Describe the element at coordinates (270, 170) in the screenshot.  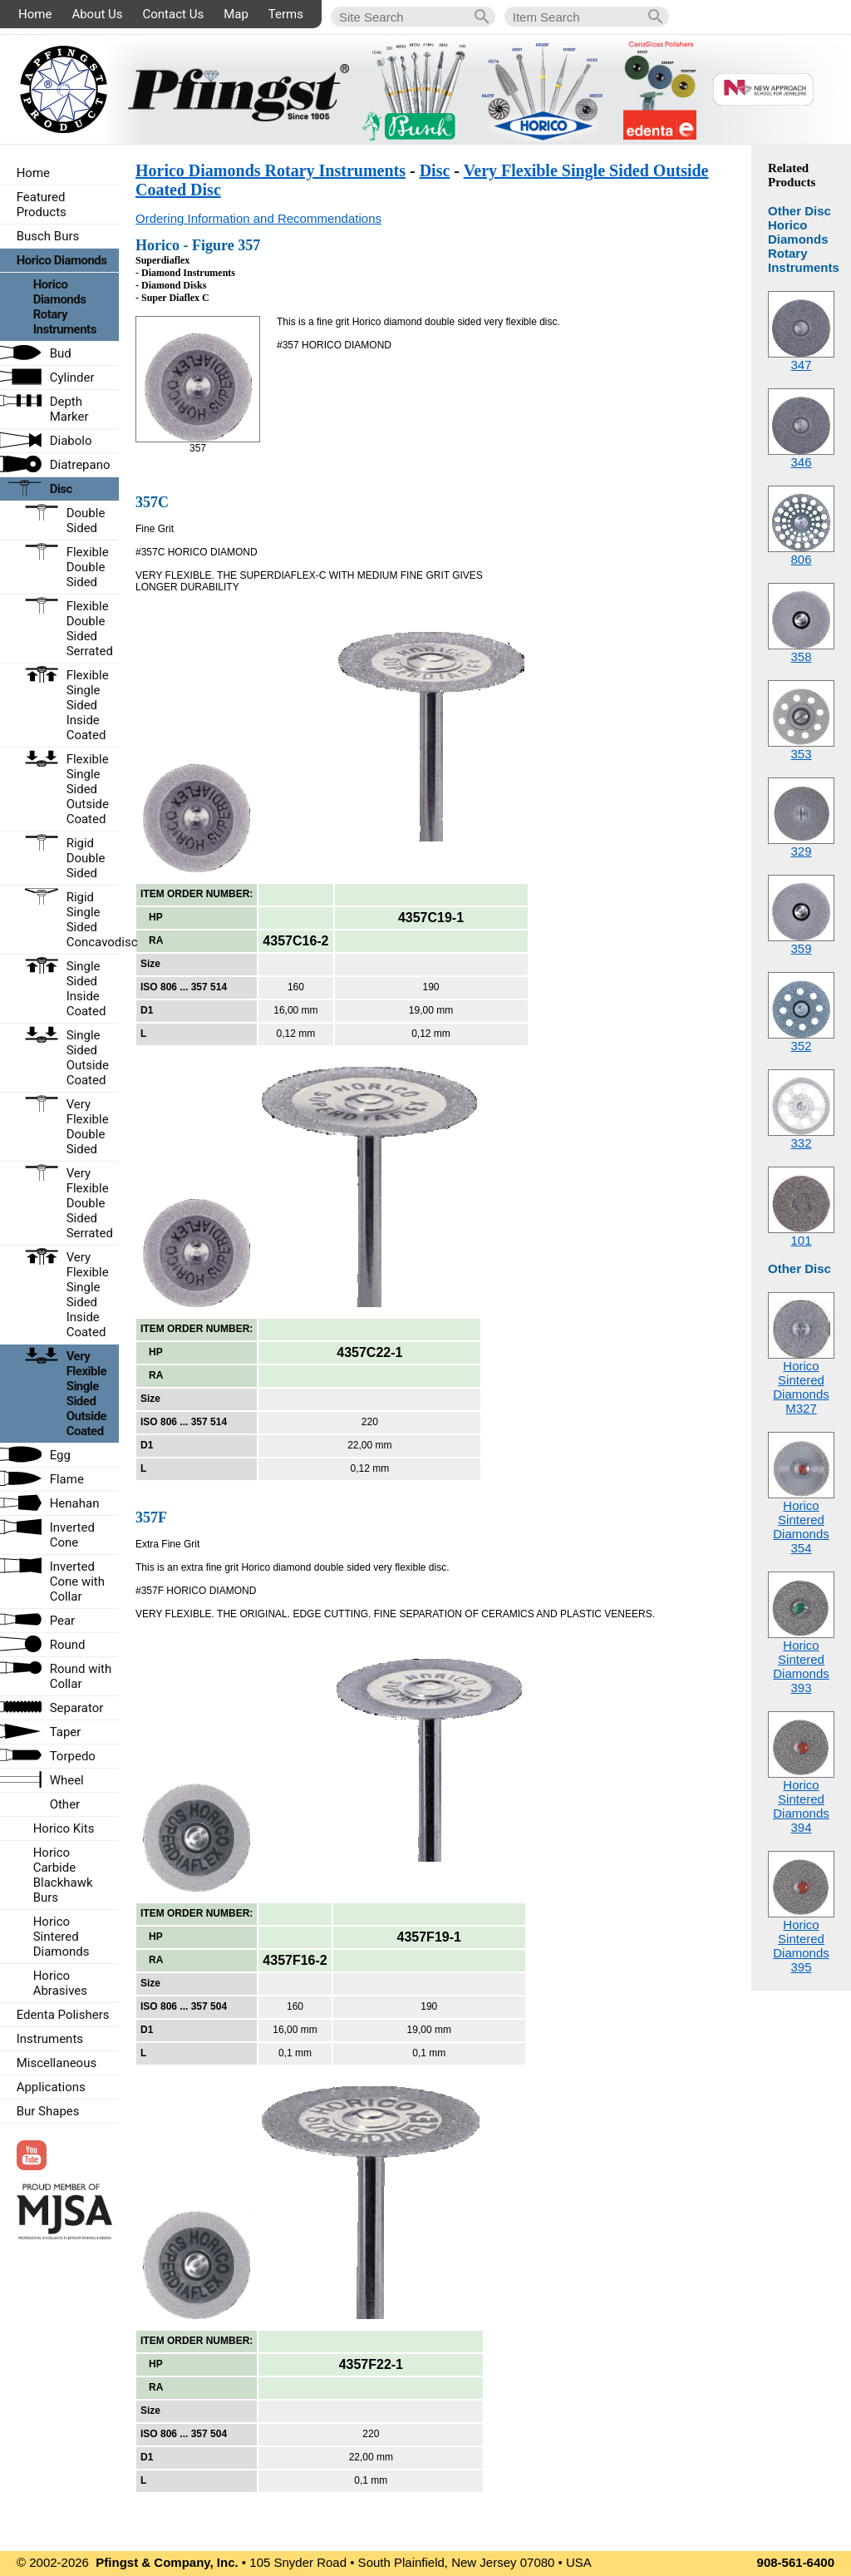
I see `Horico Diamonds Rotary Instruments` at that location.